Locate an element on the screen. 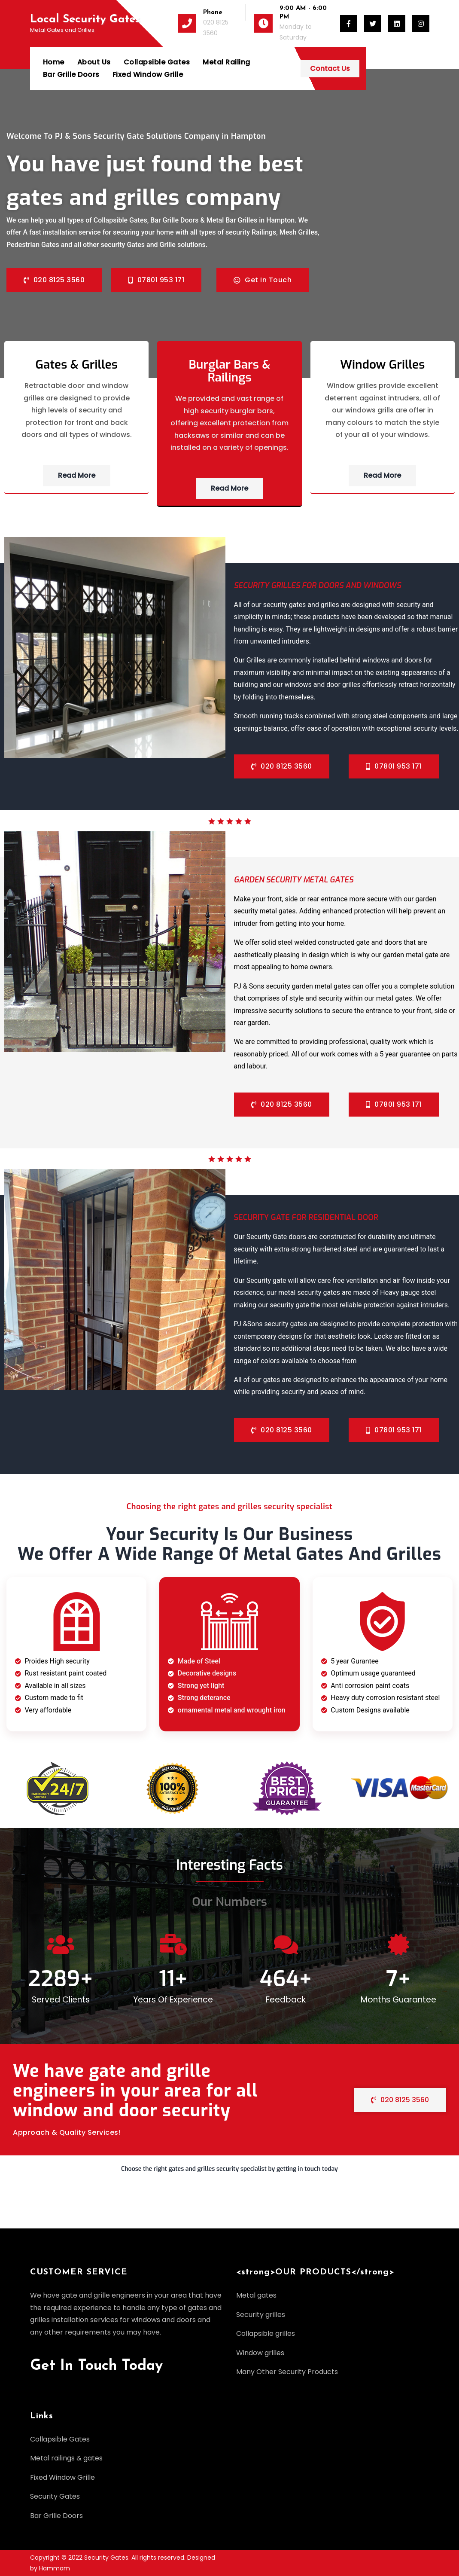 The width and height of the screenshot is (459, 2576). Bar Grille Doors is located at coordinates (291, 62).